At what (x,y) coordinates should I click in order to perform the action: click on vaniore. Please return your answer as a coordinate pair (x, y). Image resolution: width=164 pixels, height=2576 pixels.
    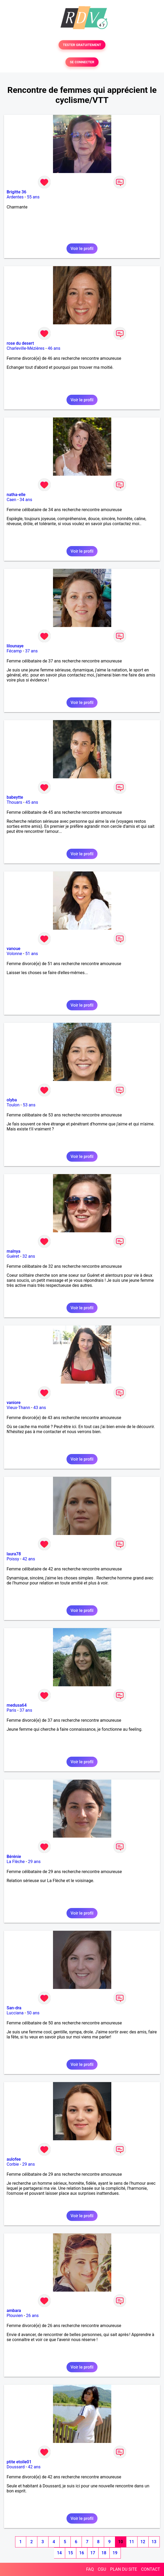
    Looking at the image, I should click on (14, 1402).